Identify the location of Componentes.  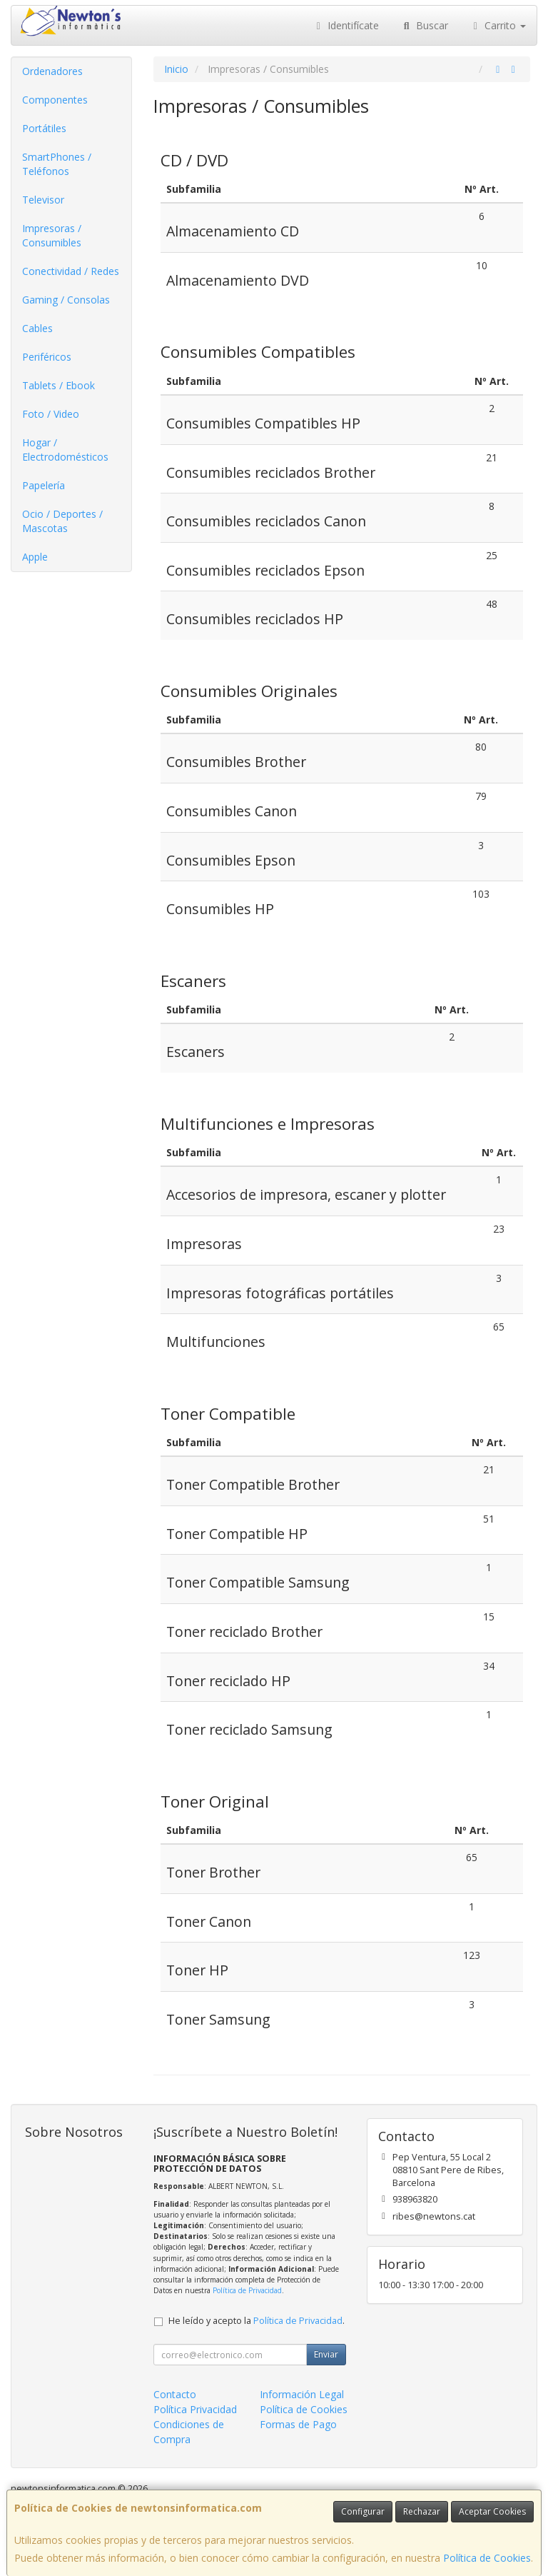
(55, 99).